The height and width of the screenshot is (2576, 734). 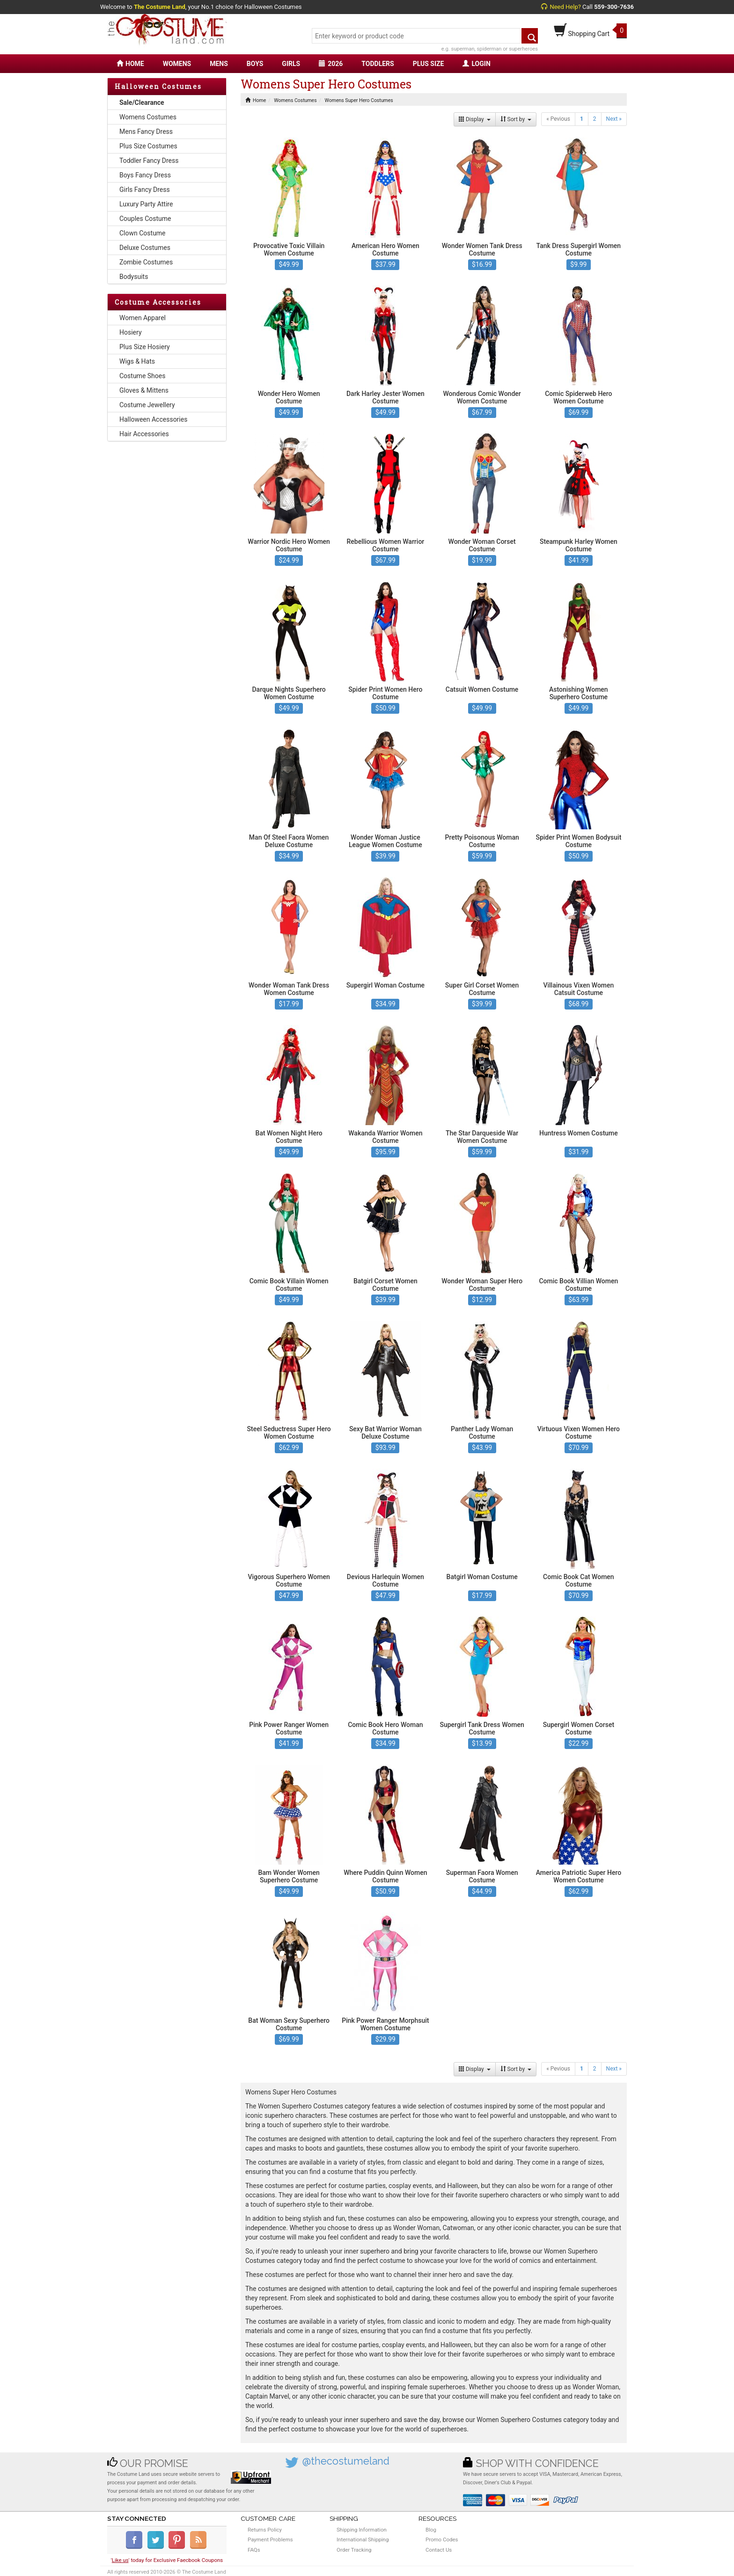 What do you see at coordinates (130, 63) in the screenshot?
I see `HOME` at bounding box center [130, 63].